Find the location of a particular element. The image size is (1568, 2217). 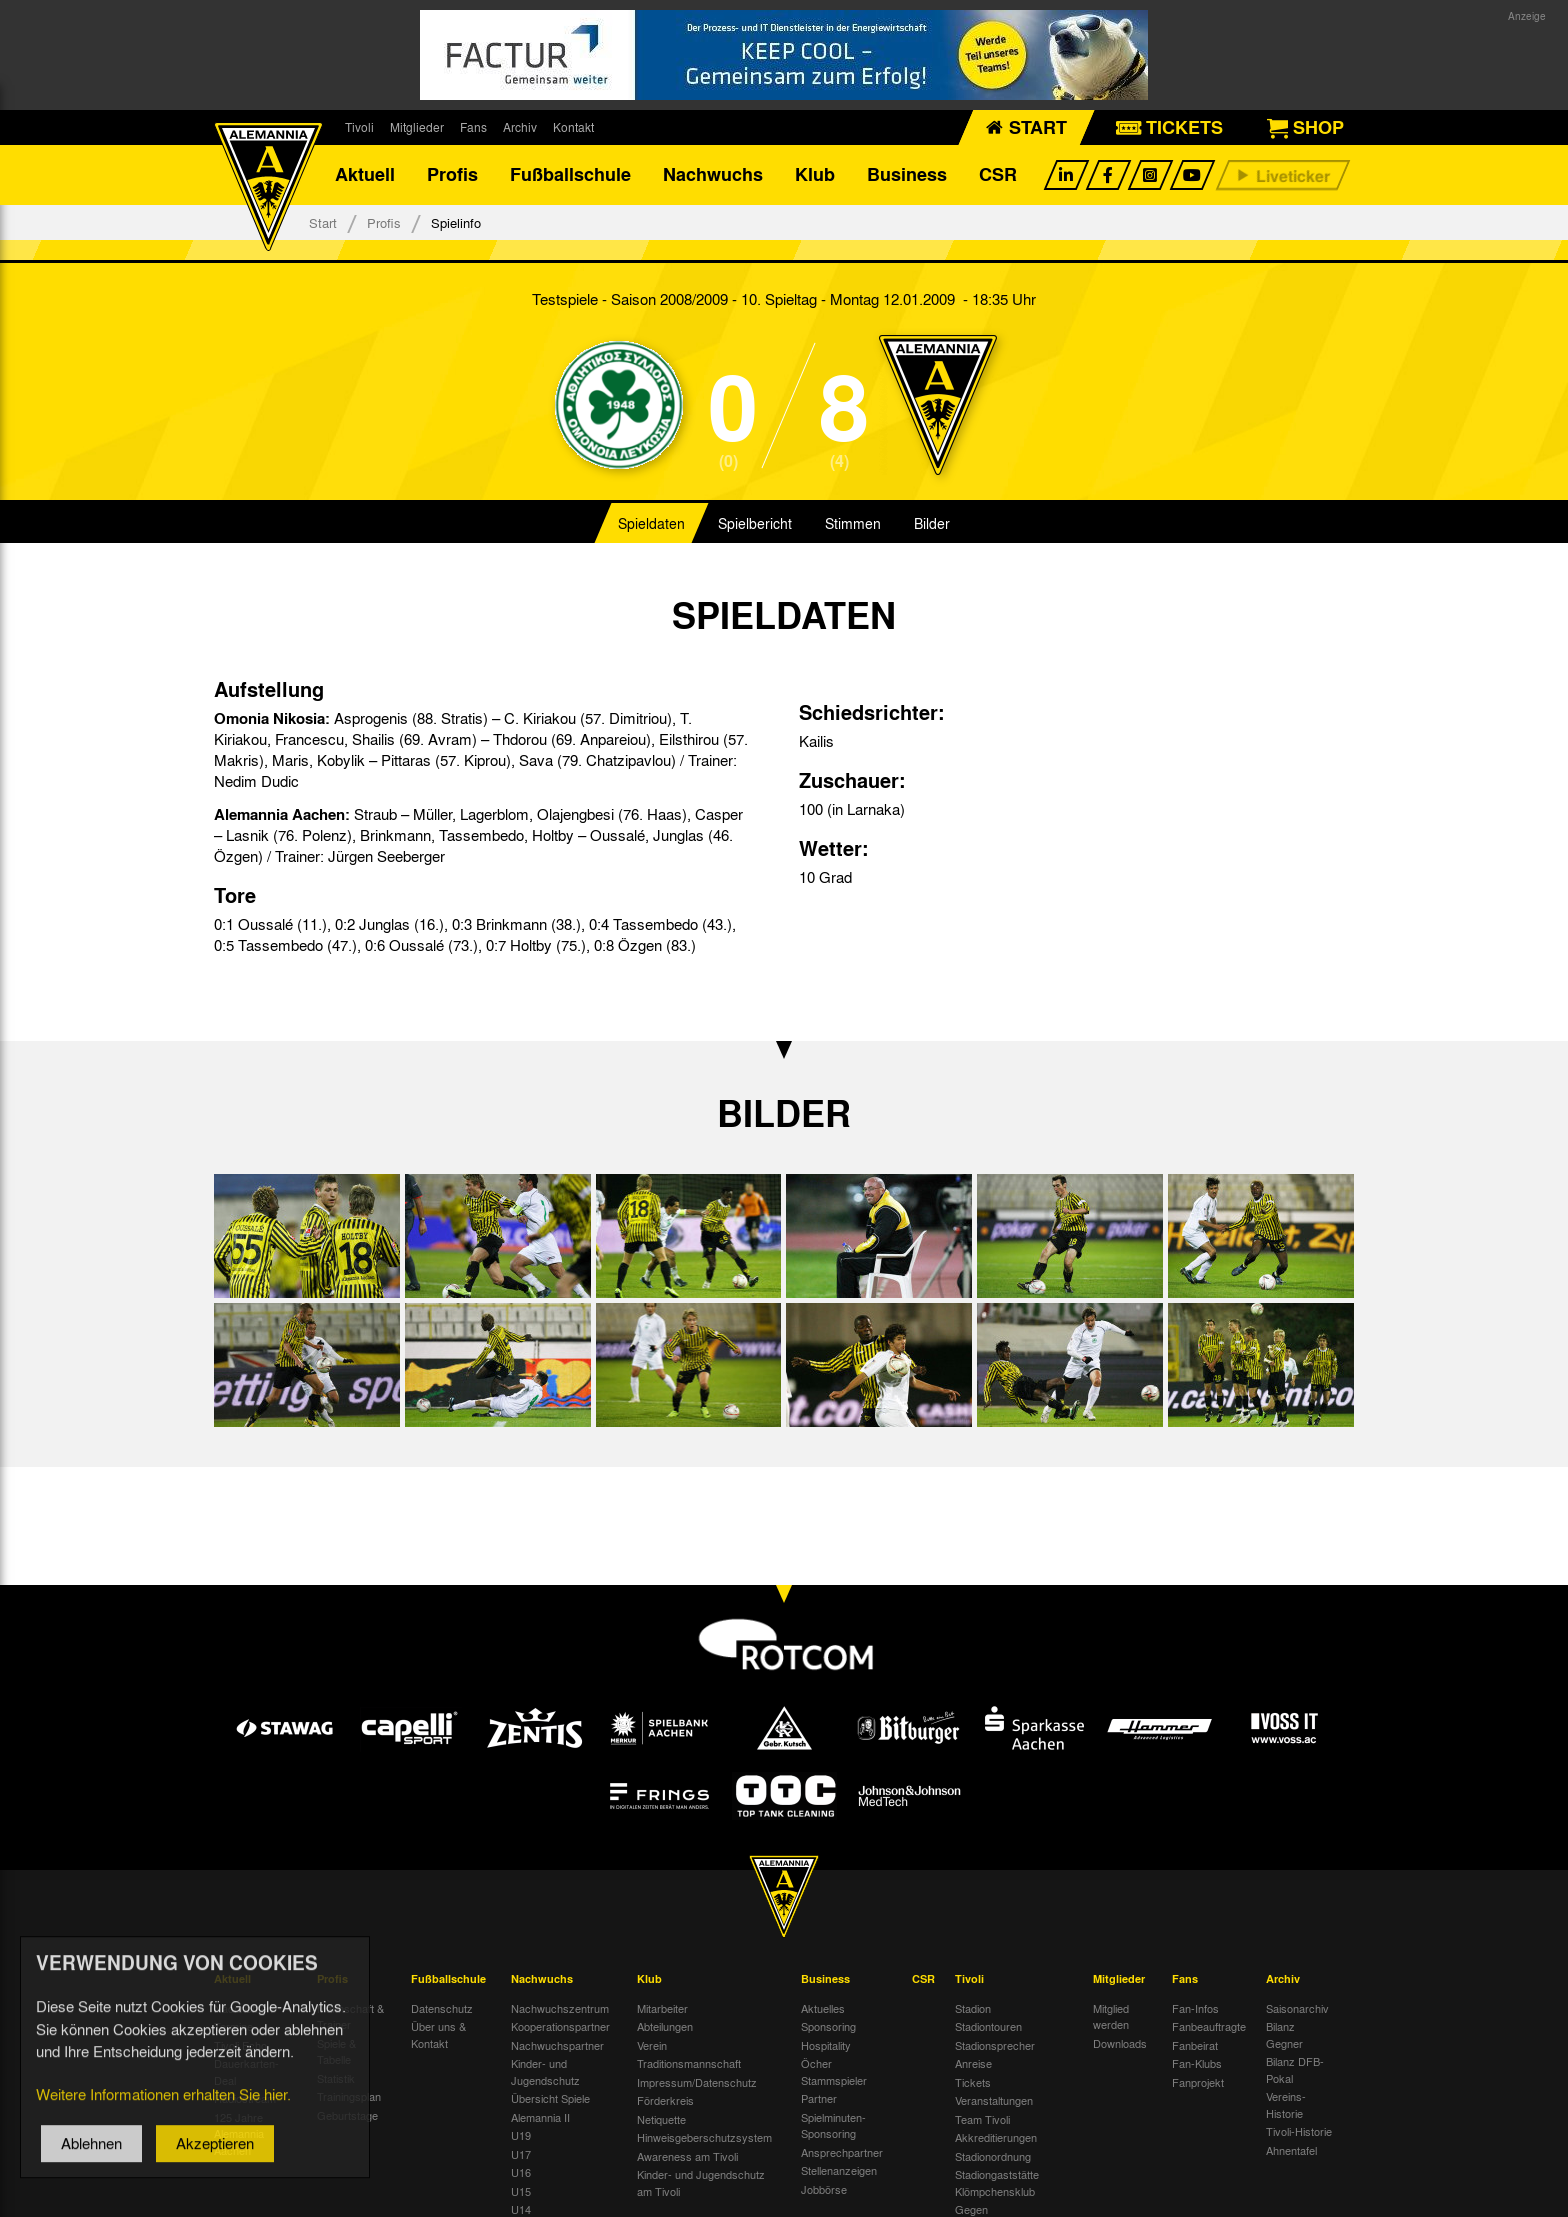

Netiquette is located at coordinates (661, 2119).